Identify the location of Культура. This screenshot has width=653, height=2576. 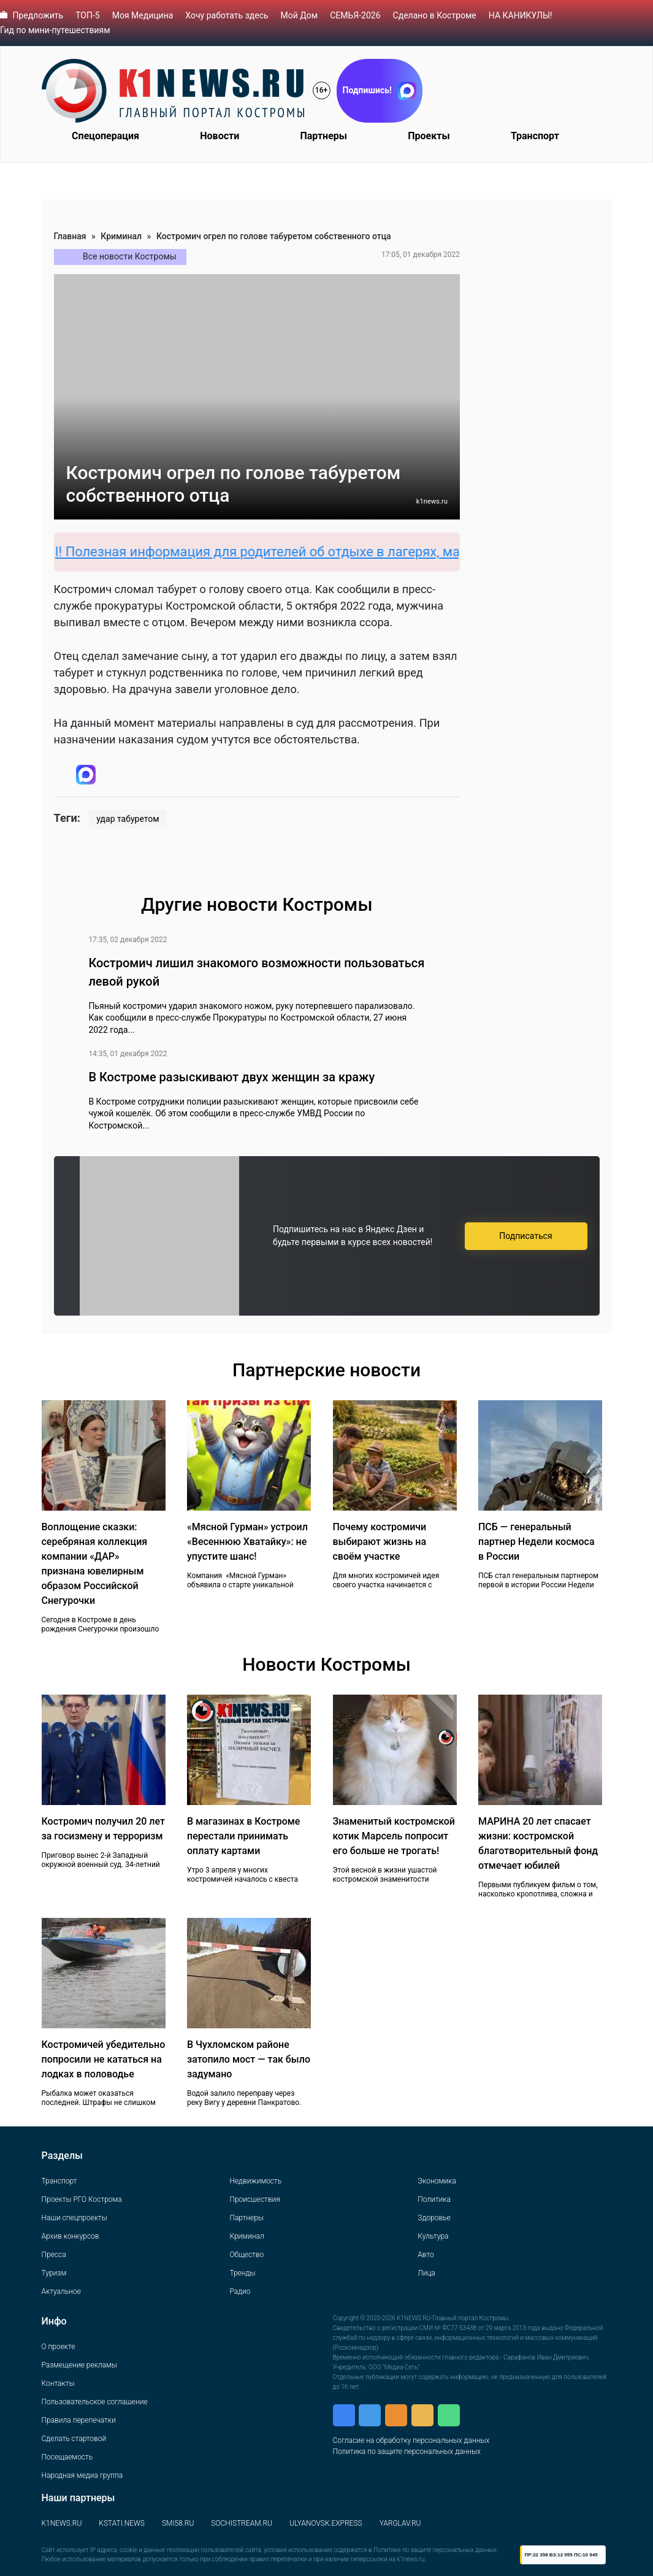
(433, 2236).